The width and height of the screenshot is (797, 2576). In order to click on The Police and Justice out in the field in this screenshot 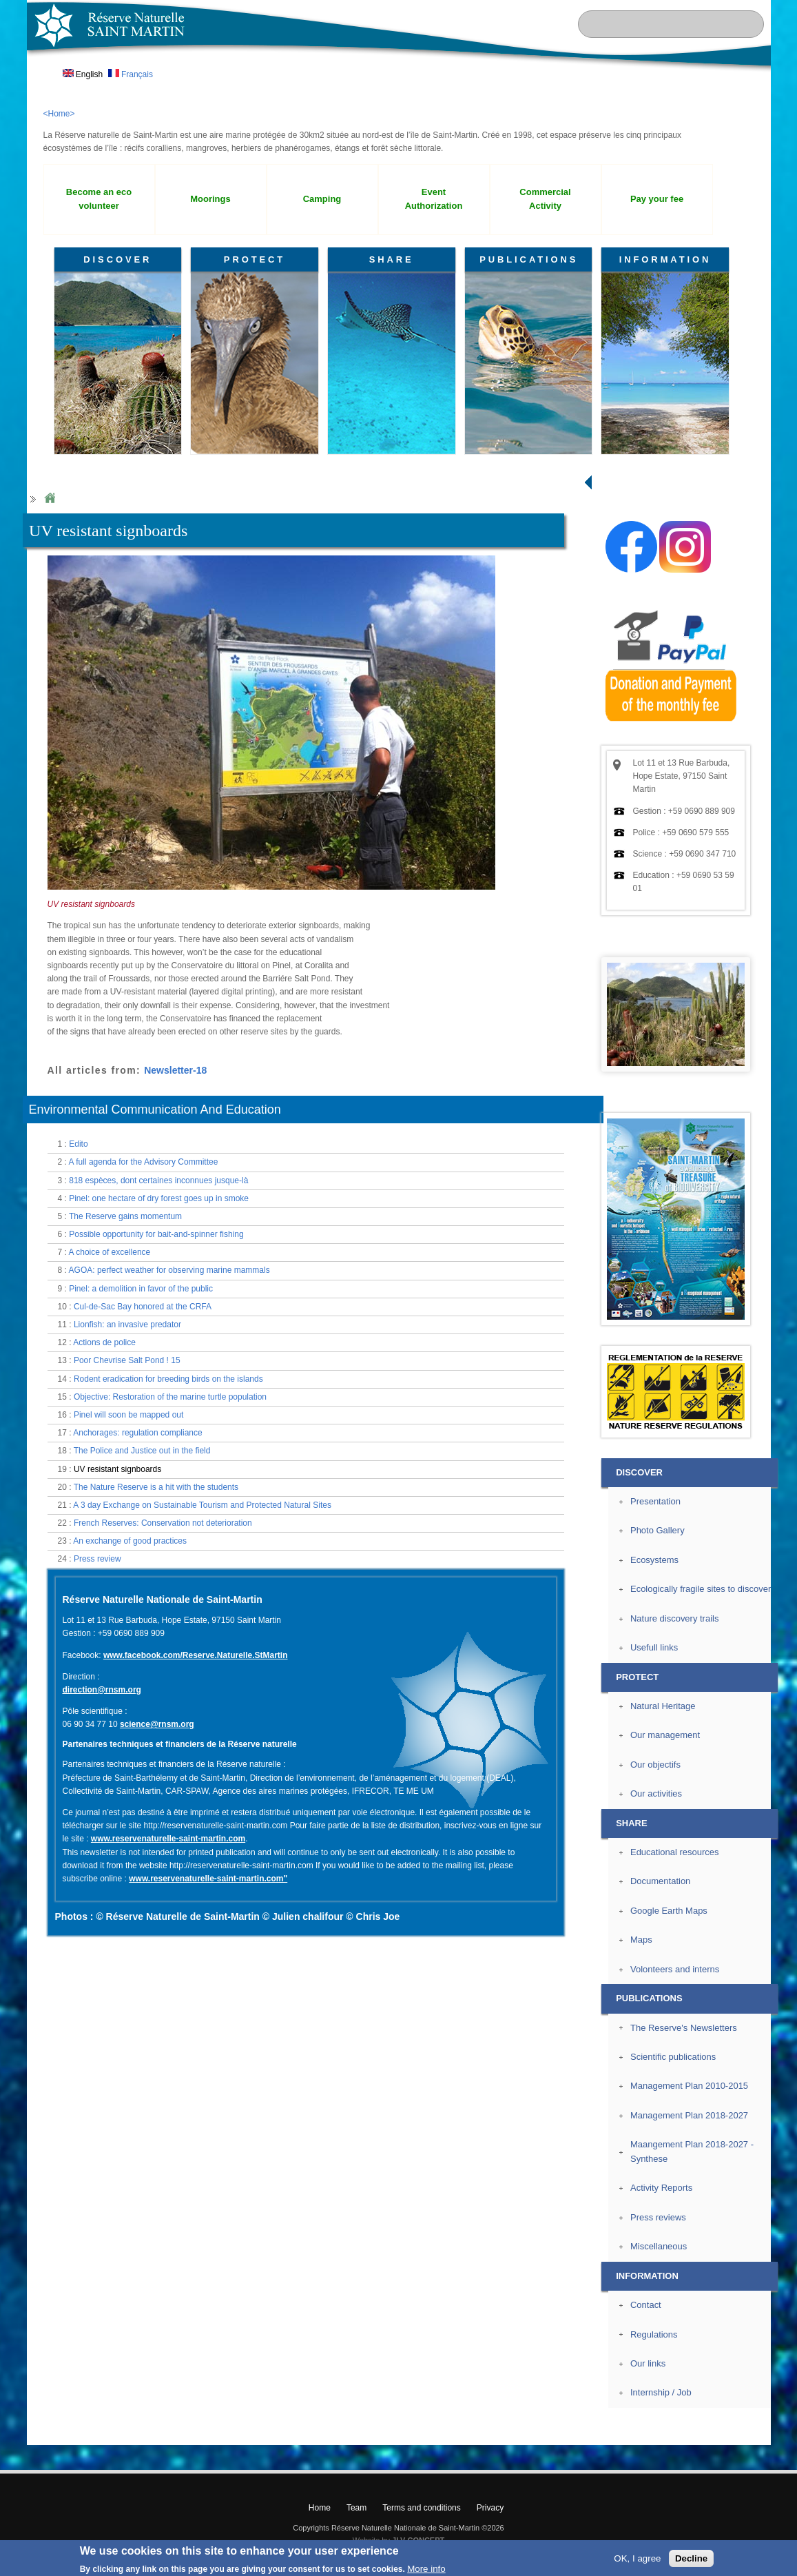, I will do `click(142, 1450)`.